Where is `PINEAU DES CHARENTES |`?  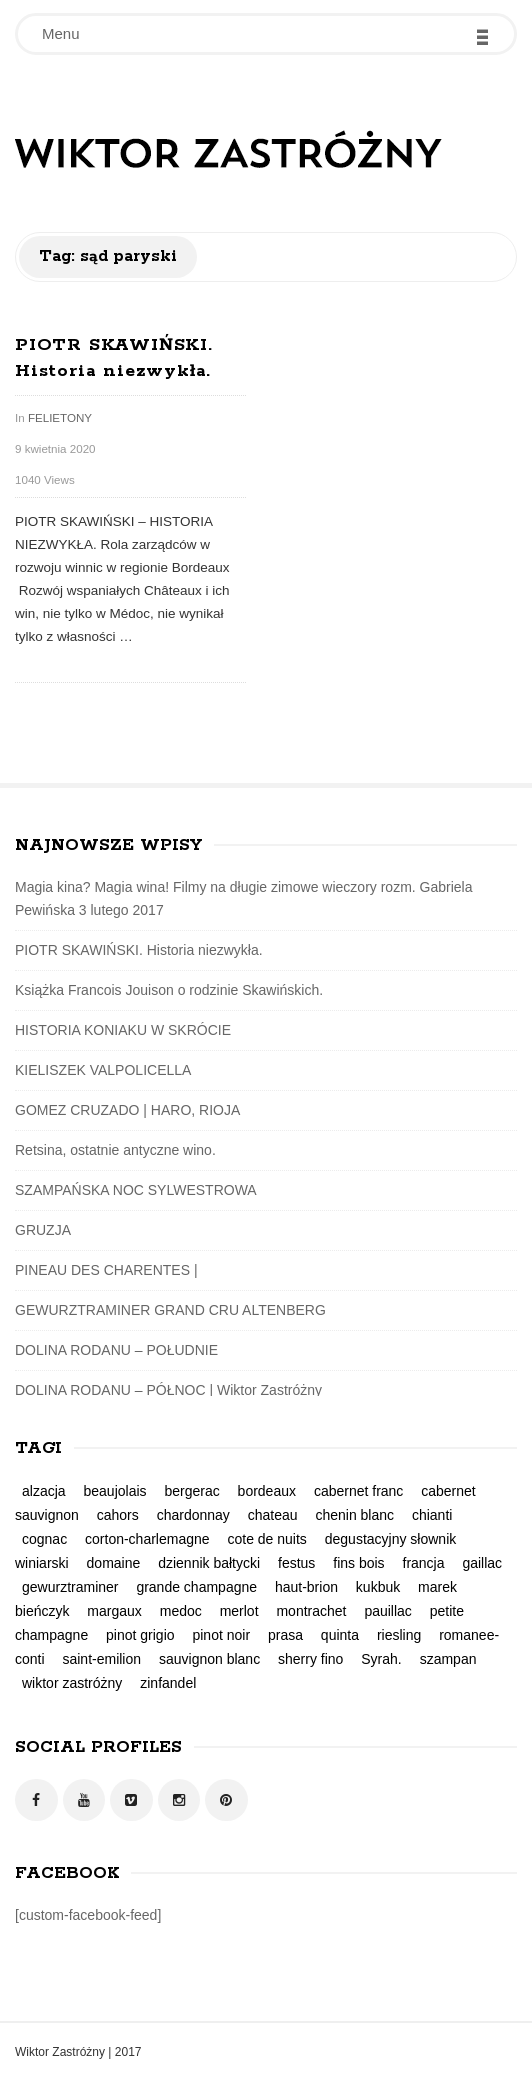 PINEAU DES CHARENTES | is located at coordinates (106, 1270).